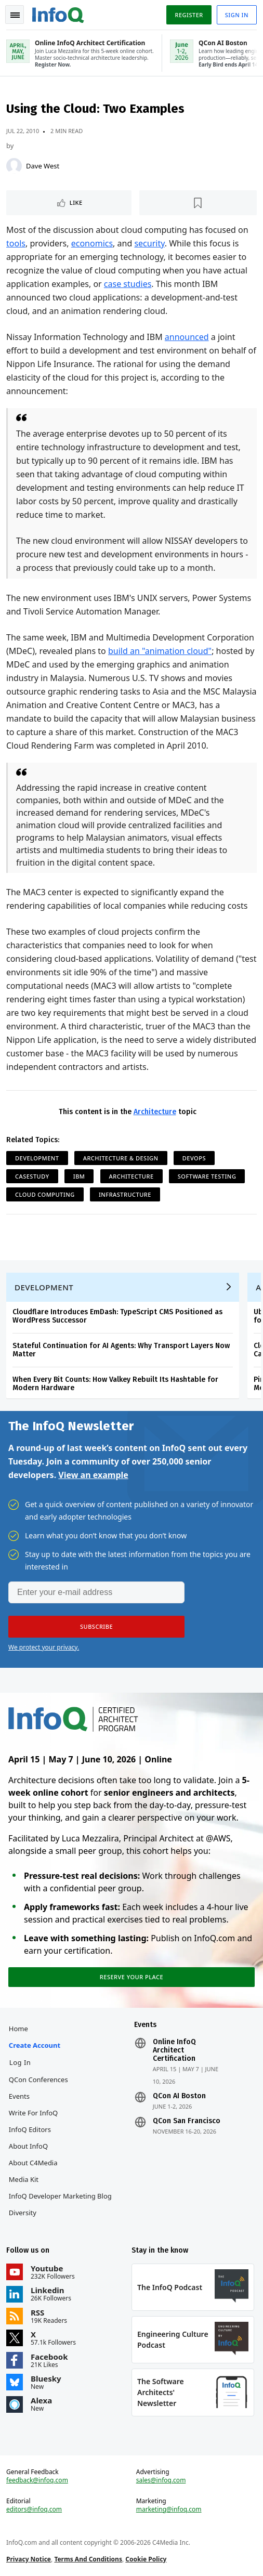  Describe the element at coordinates (37, 1158) in the screenshot. I see `Development` at that location.